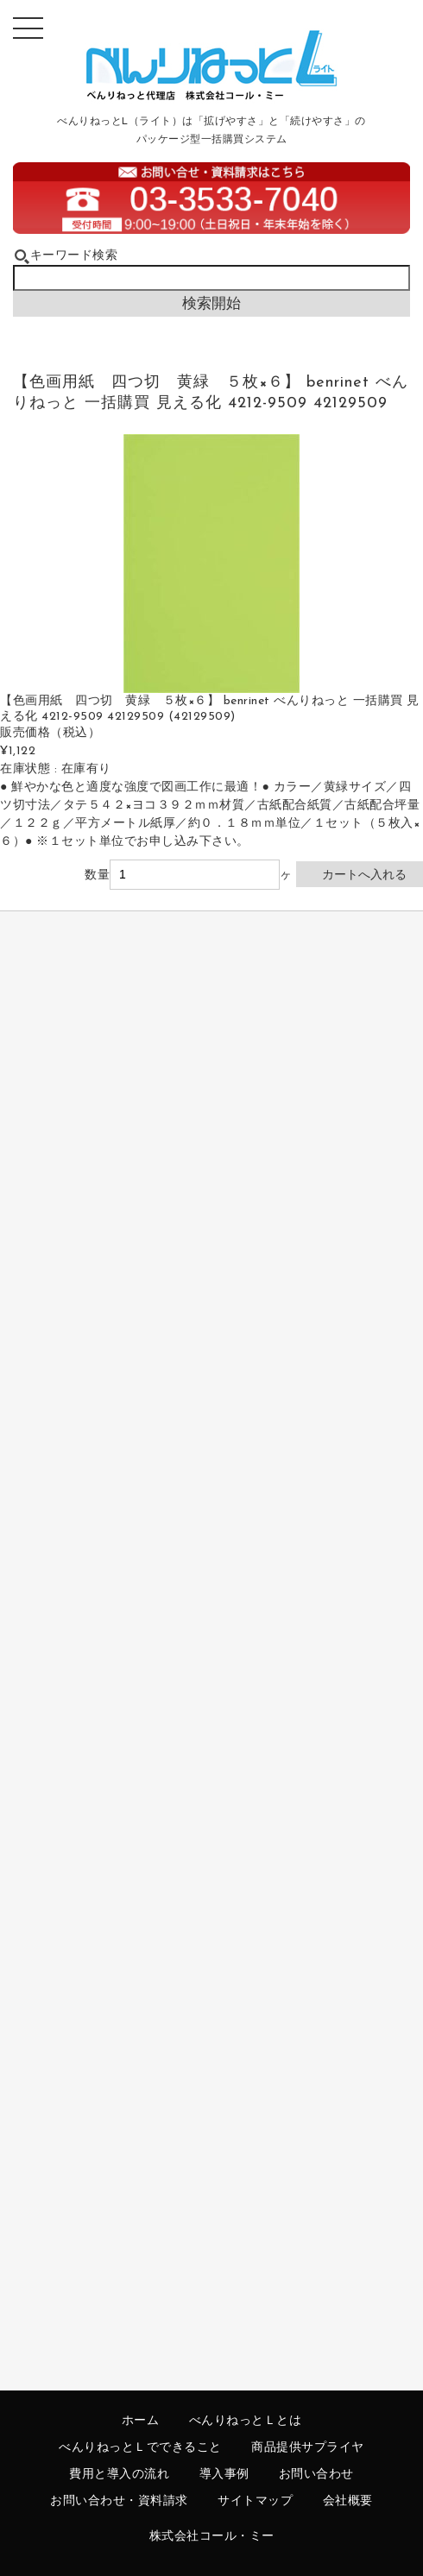 This screenshot has height=2576, width=423. What do you see at coordinates (224, 2474) in the screenshot?
I see `導入事例` at bounding box center [224, 2474].